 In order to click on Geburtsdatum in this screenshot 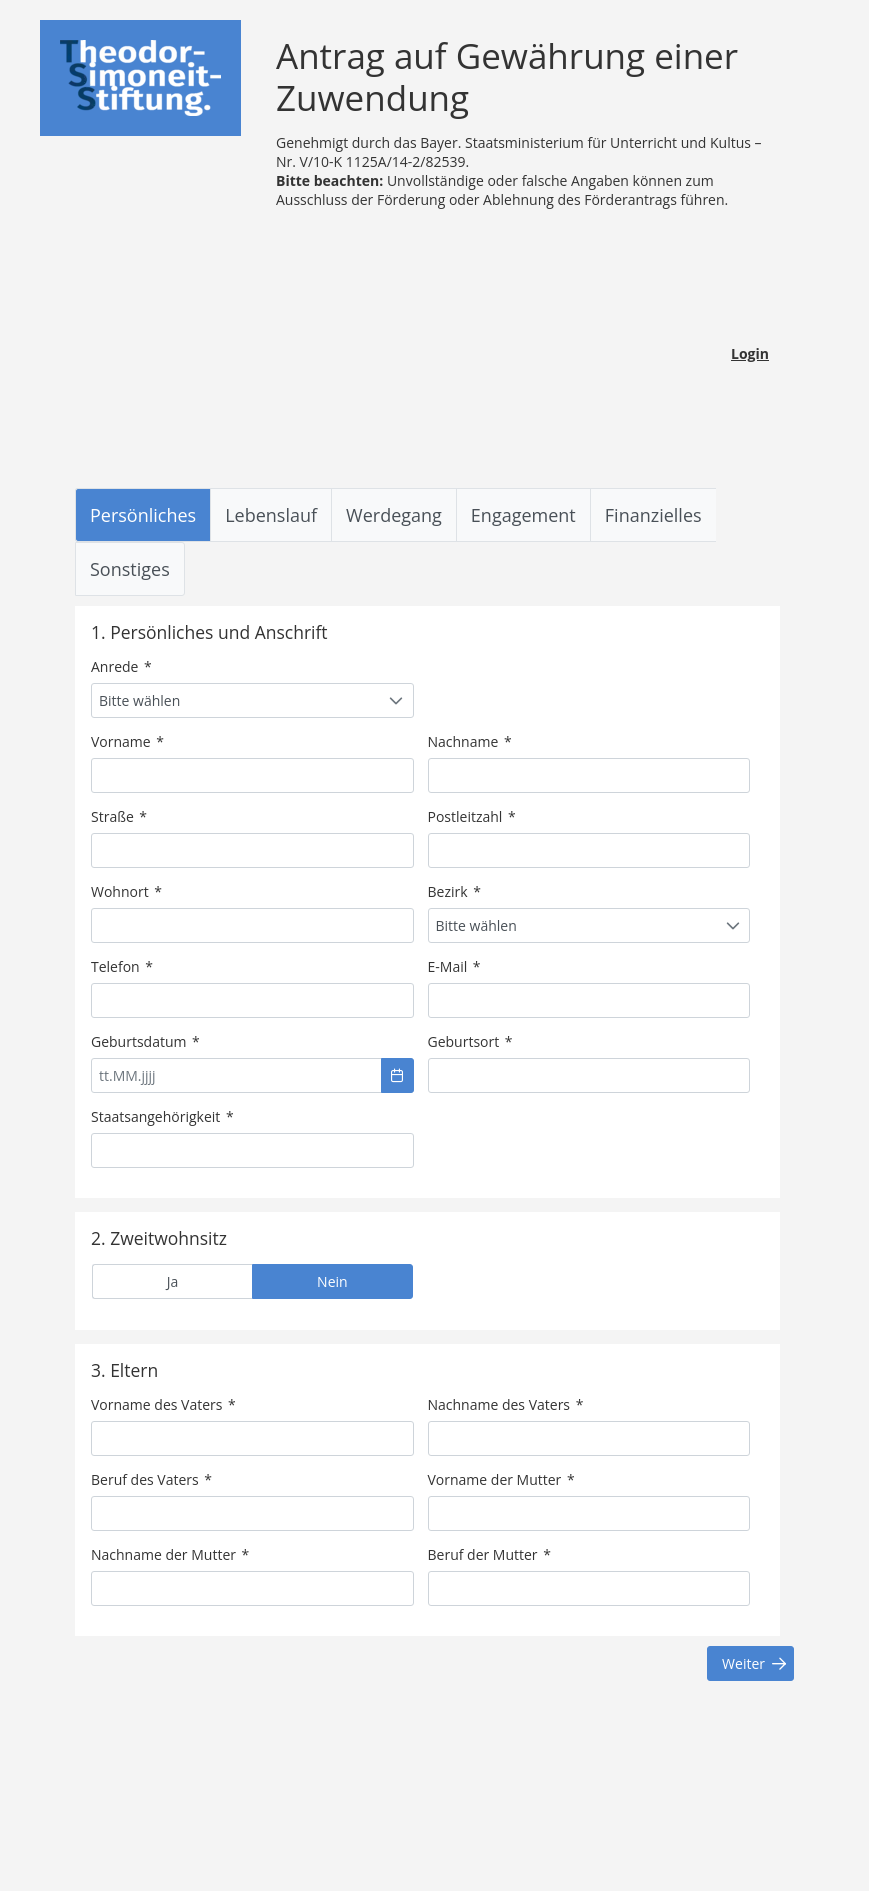, I will do `click(145, 1041)`.